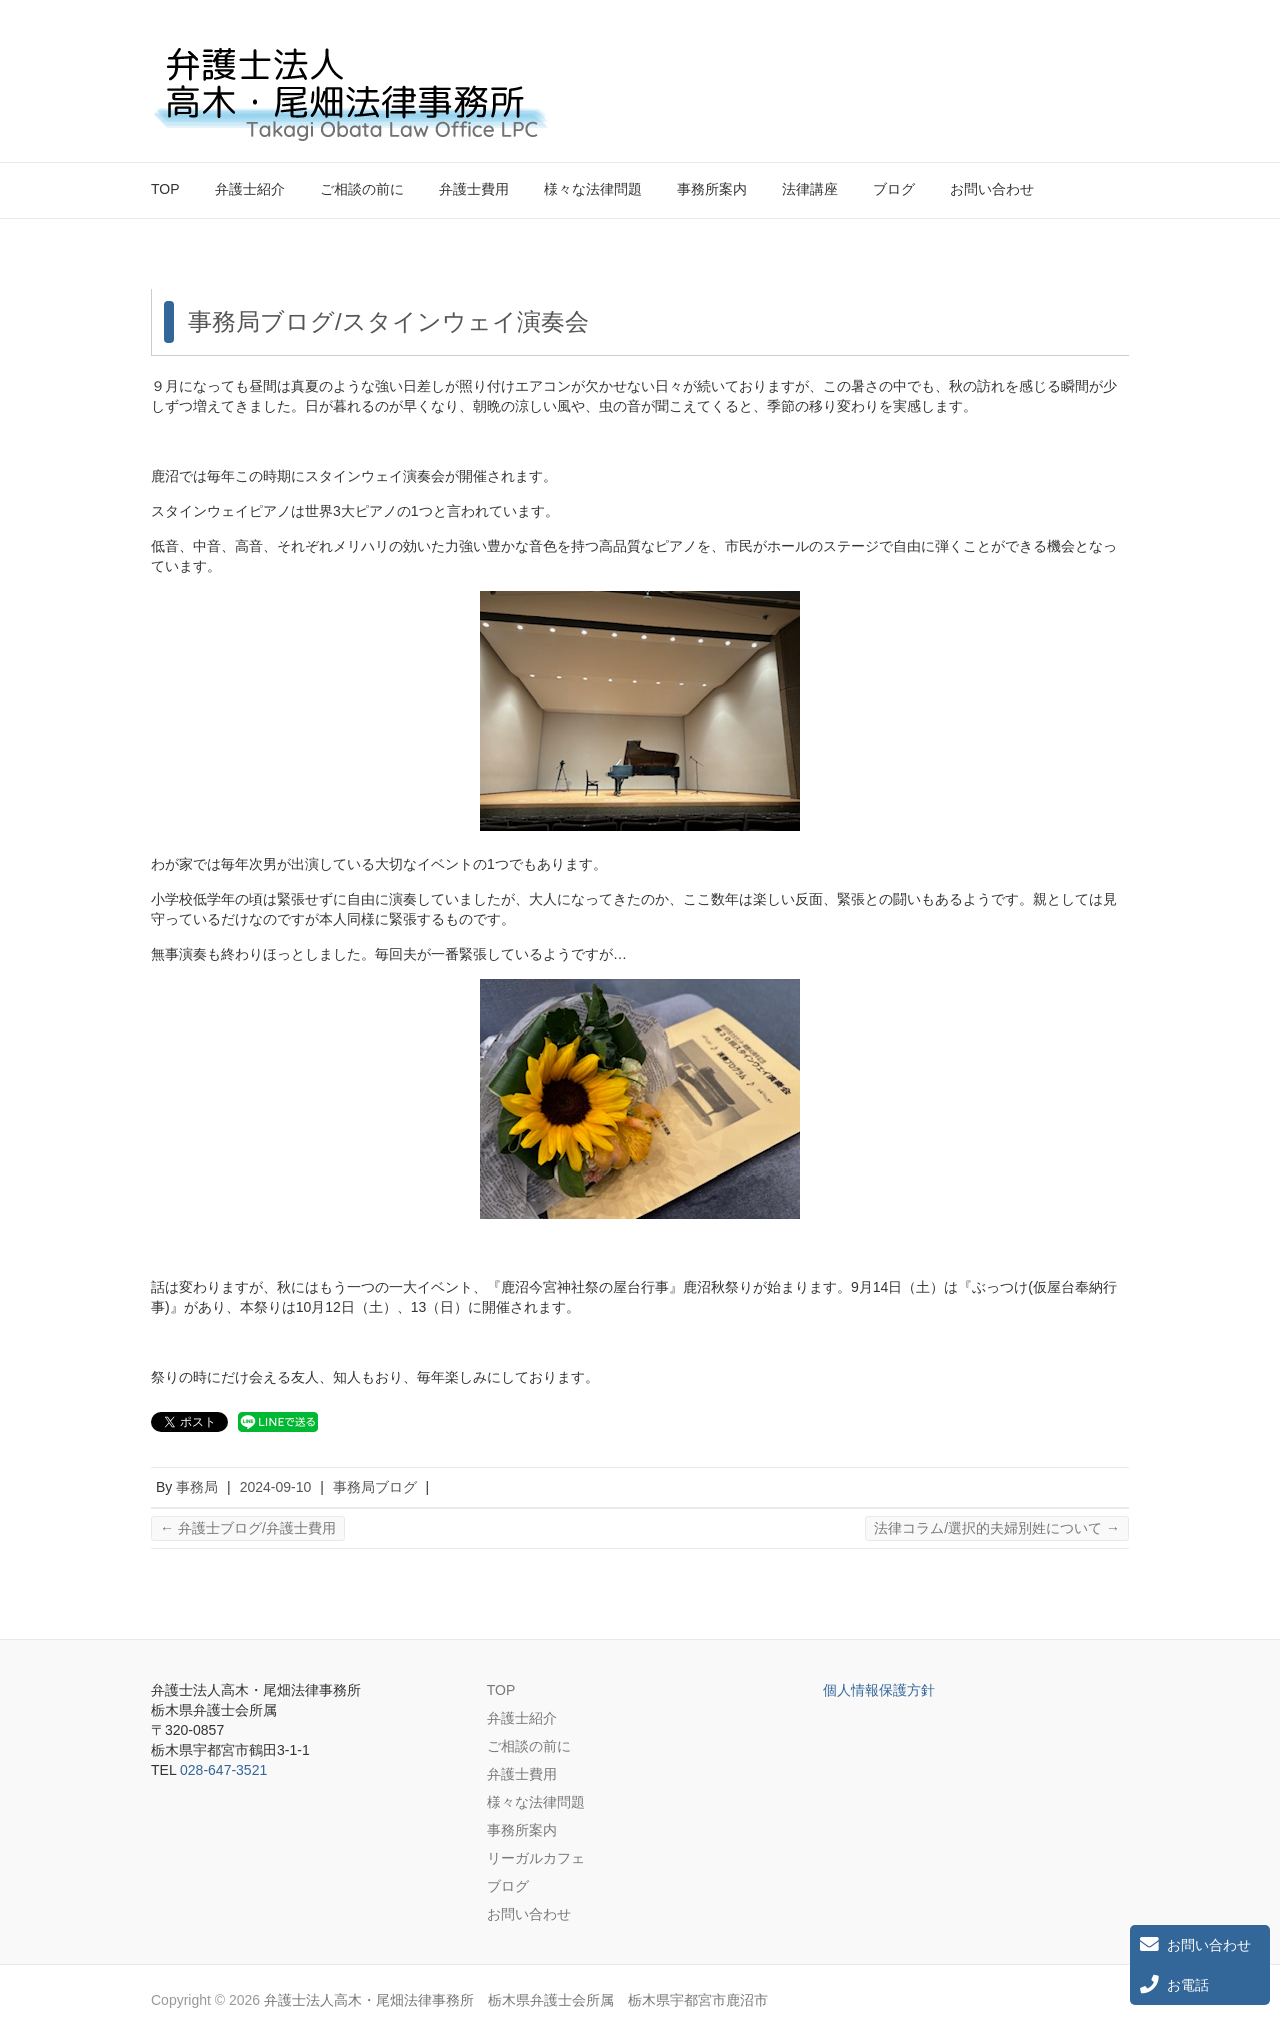 The height and width of the screenshot is (2035, 1280). What do you see at coordinates (593, 189) in the screenshot?
I see `様々な法律問題` at bounding box center [593, 189].